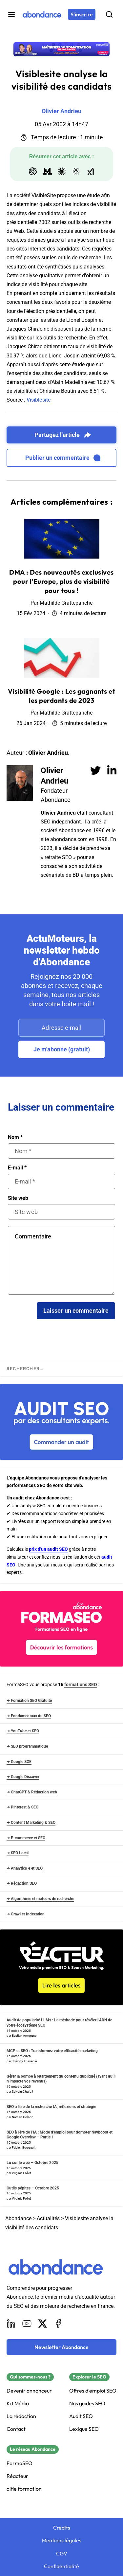 This screenshot has height=2576, width=123. Describe the element at coordinates (22, 1883) in the screenshot. I see `➜ Rédaction SEO` at that location.